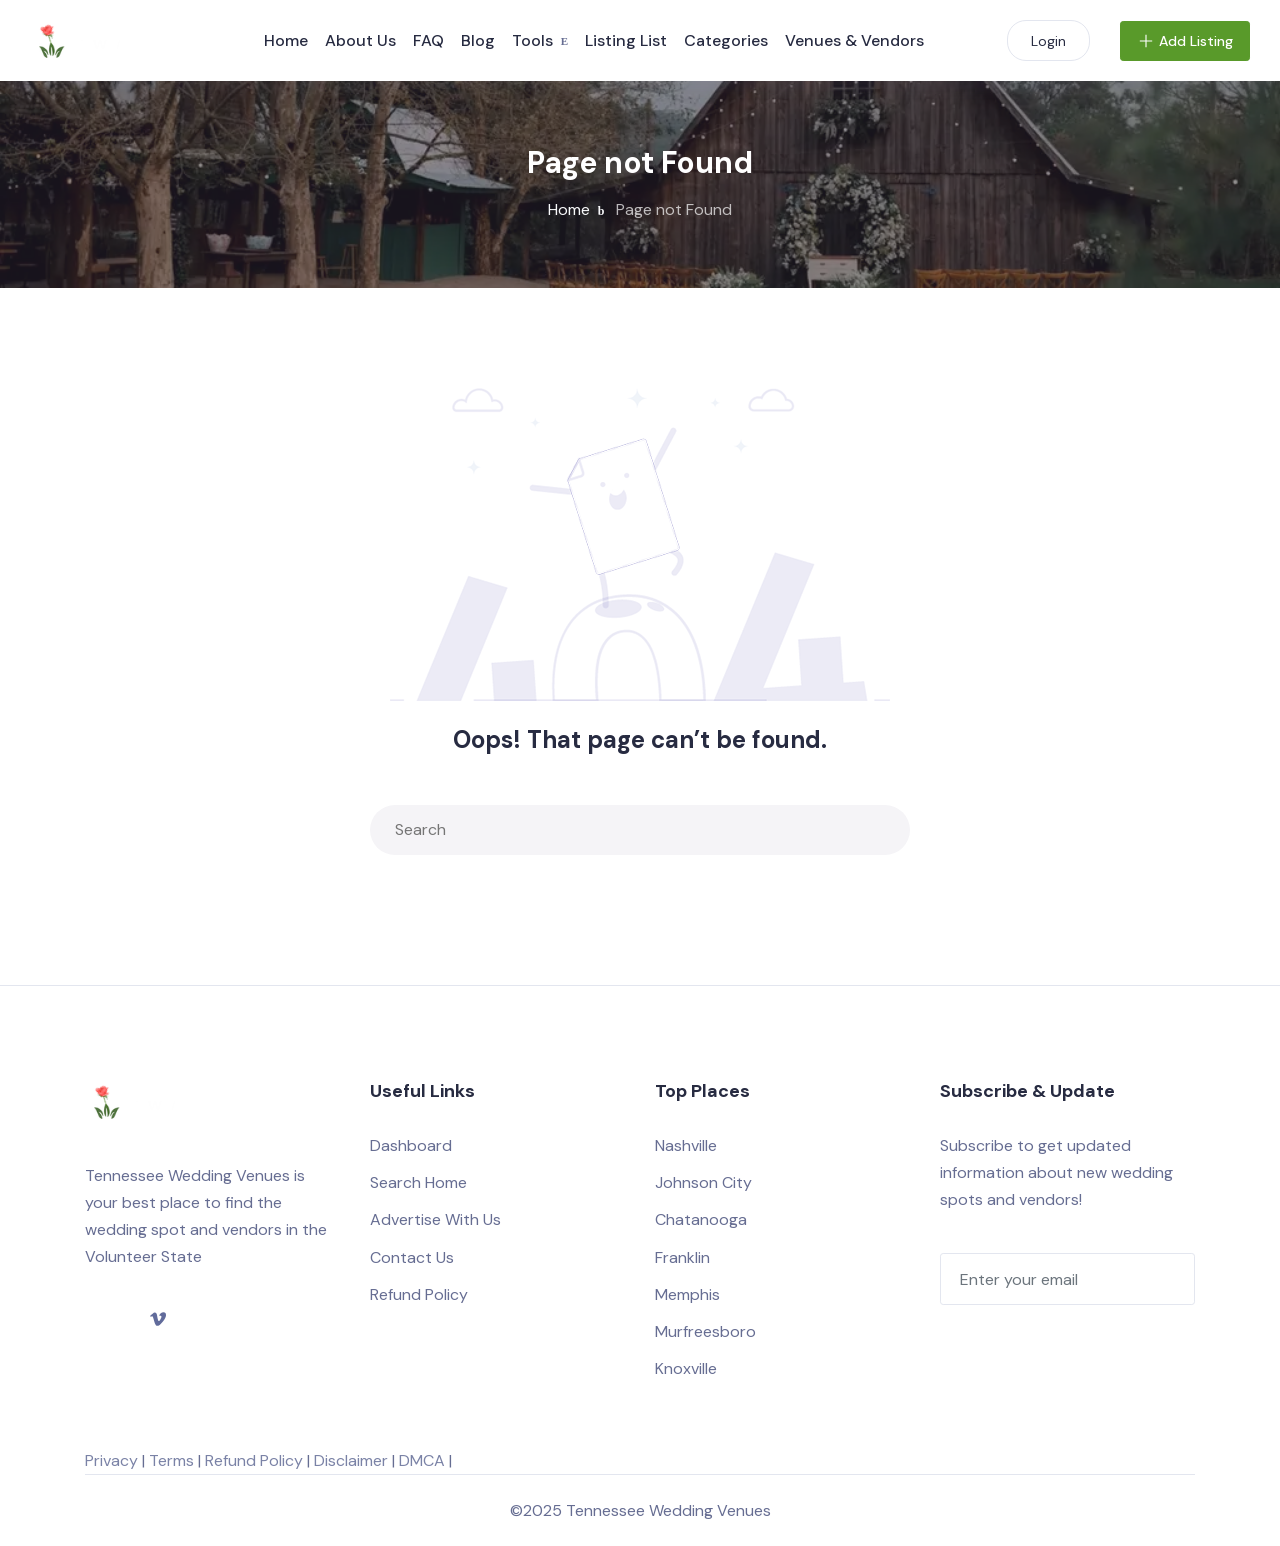  I want to click on Disclaimer, so click(351, 1460).